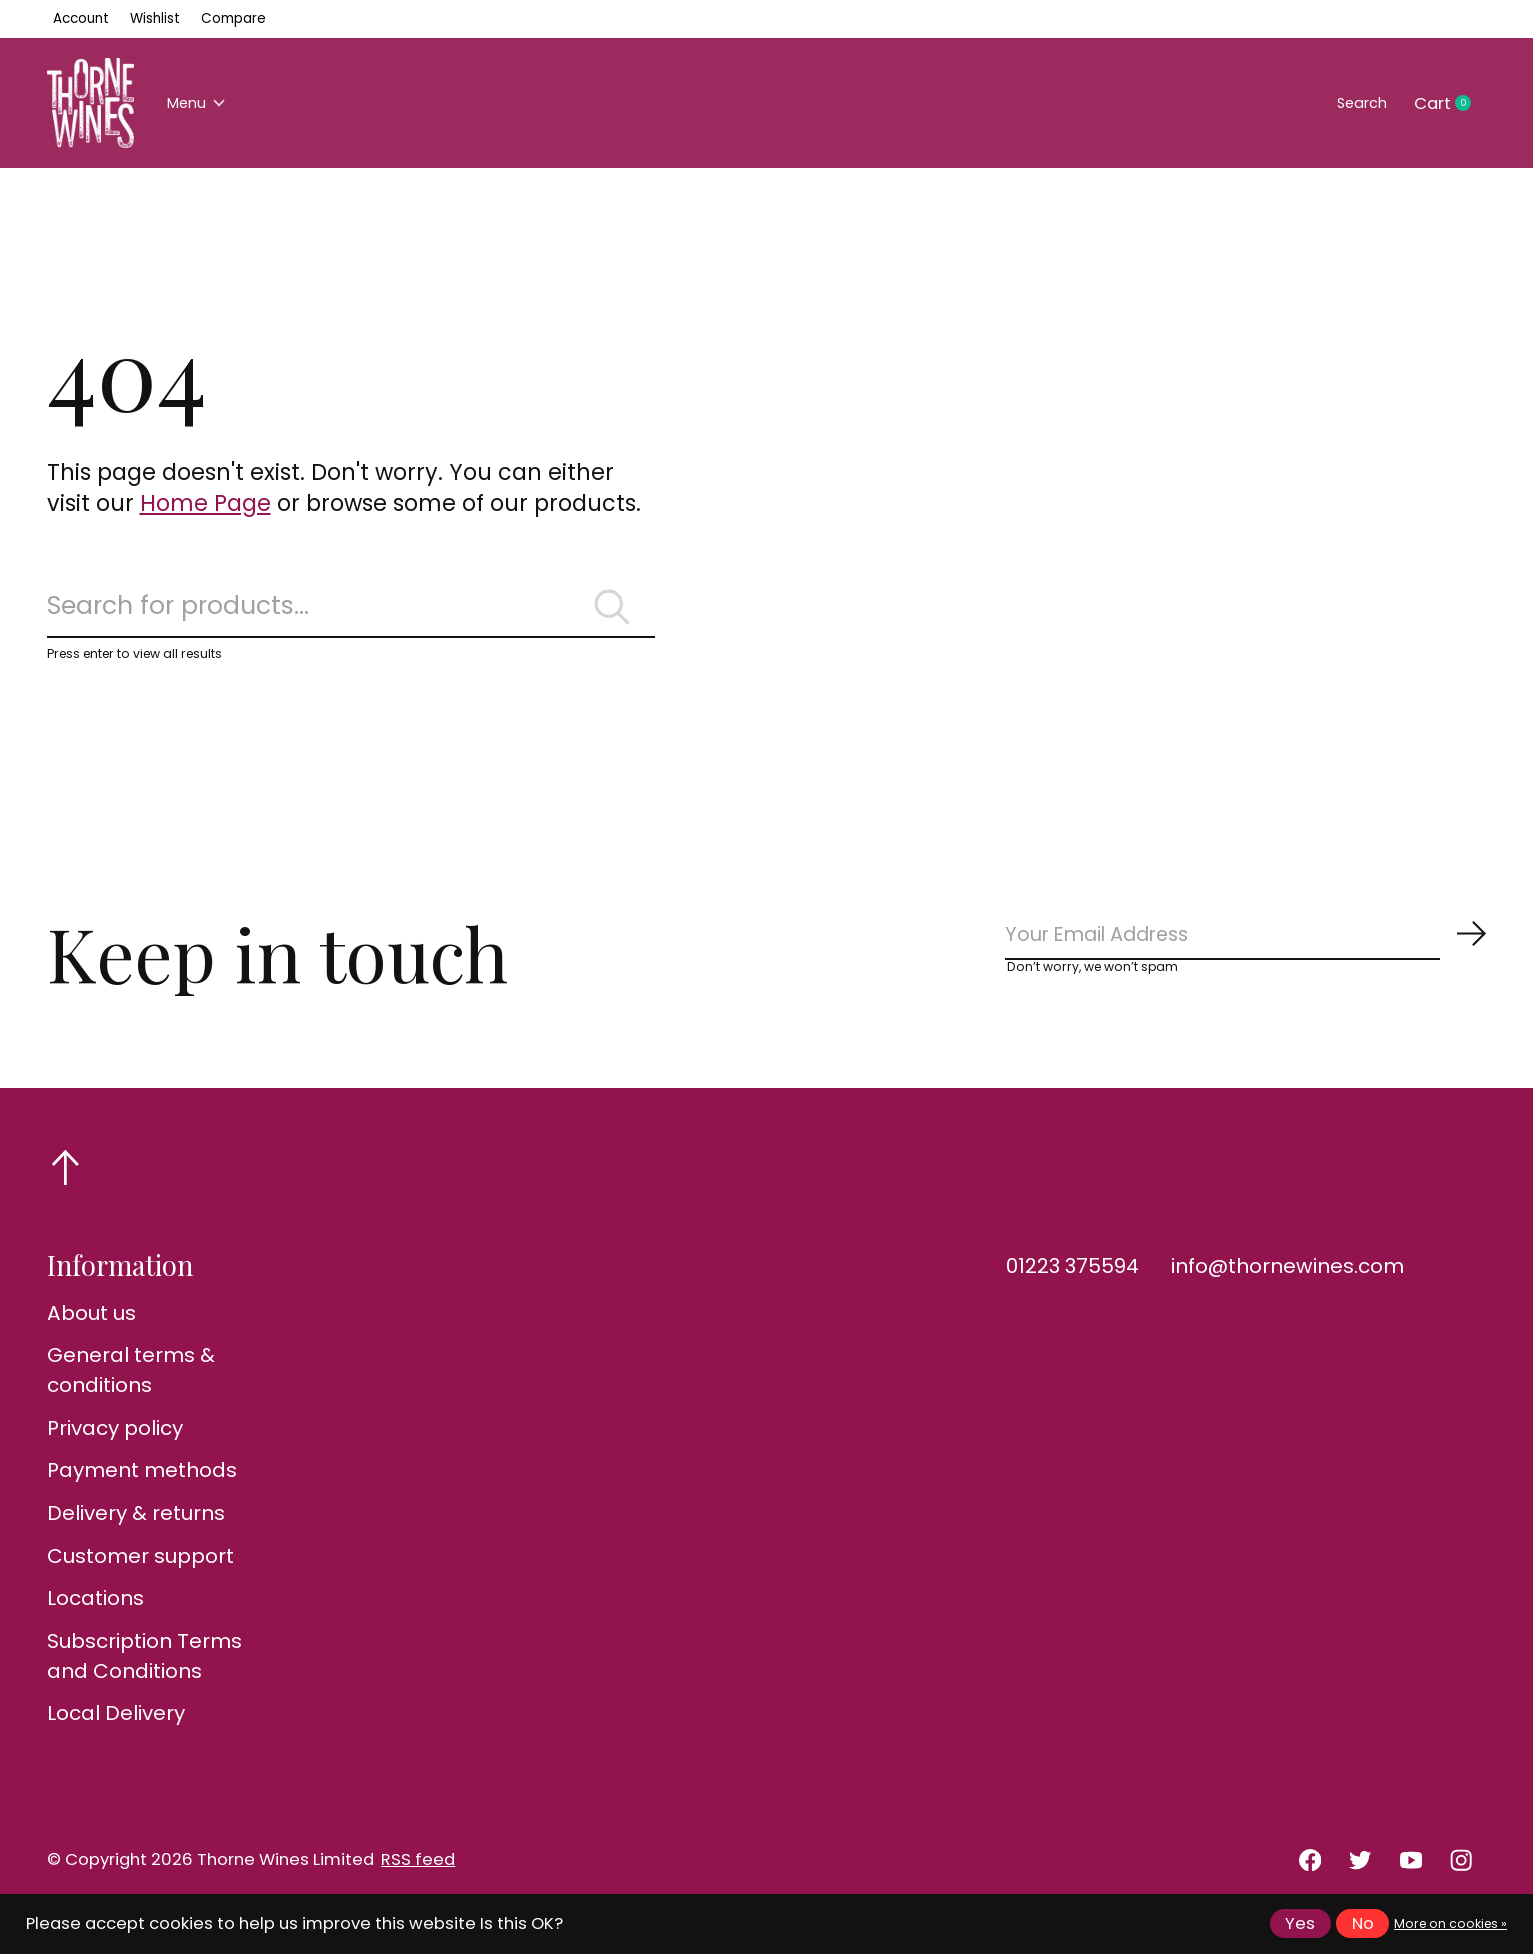  I want to click on Local Delivery, so click(116, 1739).